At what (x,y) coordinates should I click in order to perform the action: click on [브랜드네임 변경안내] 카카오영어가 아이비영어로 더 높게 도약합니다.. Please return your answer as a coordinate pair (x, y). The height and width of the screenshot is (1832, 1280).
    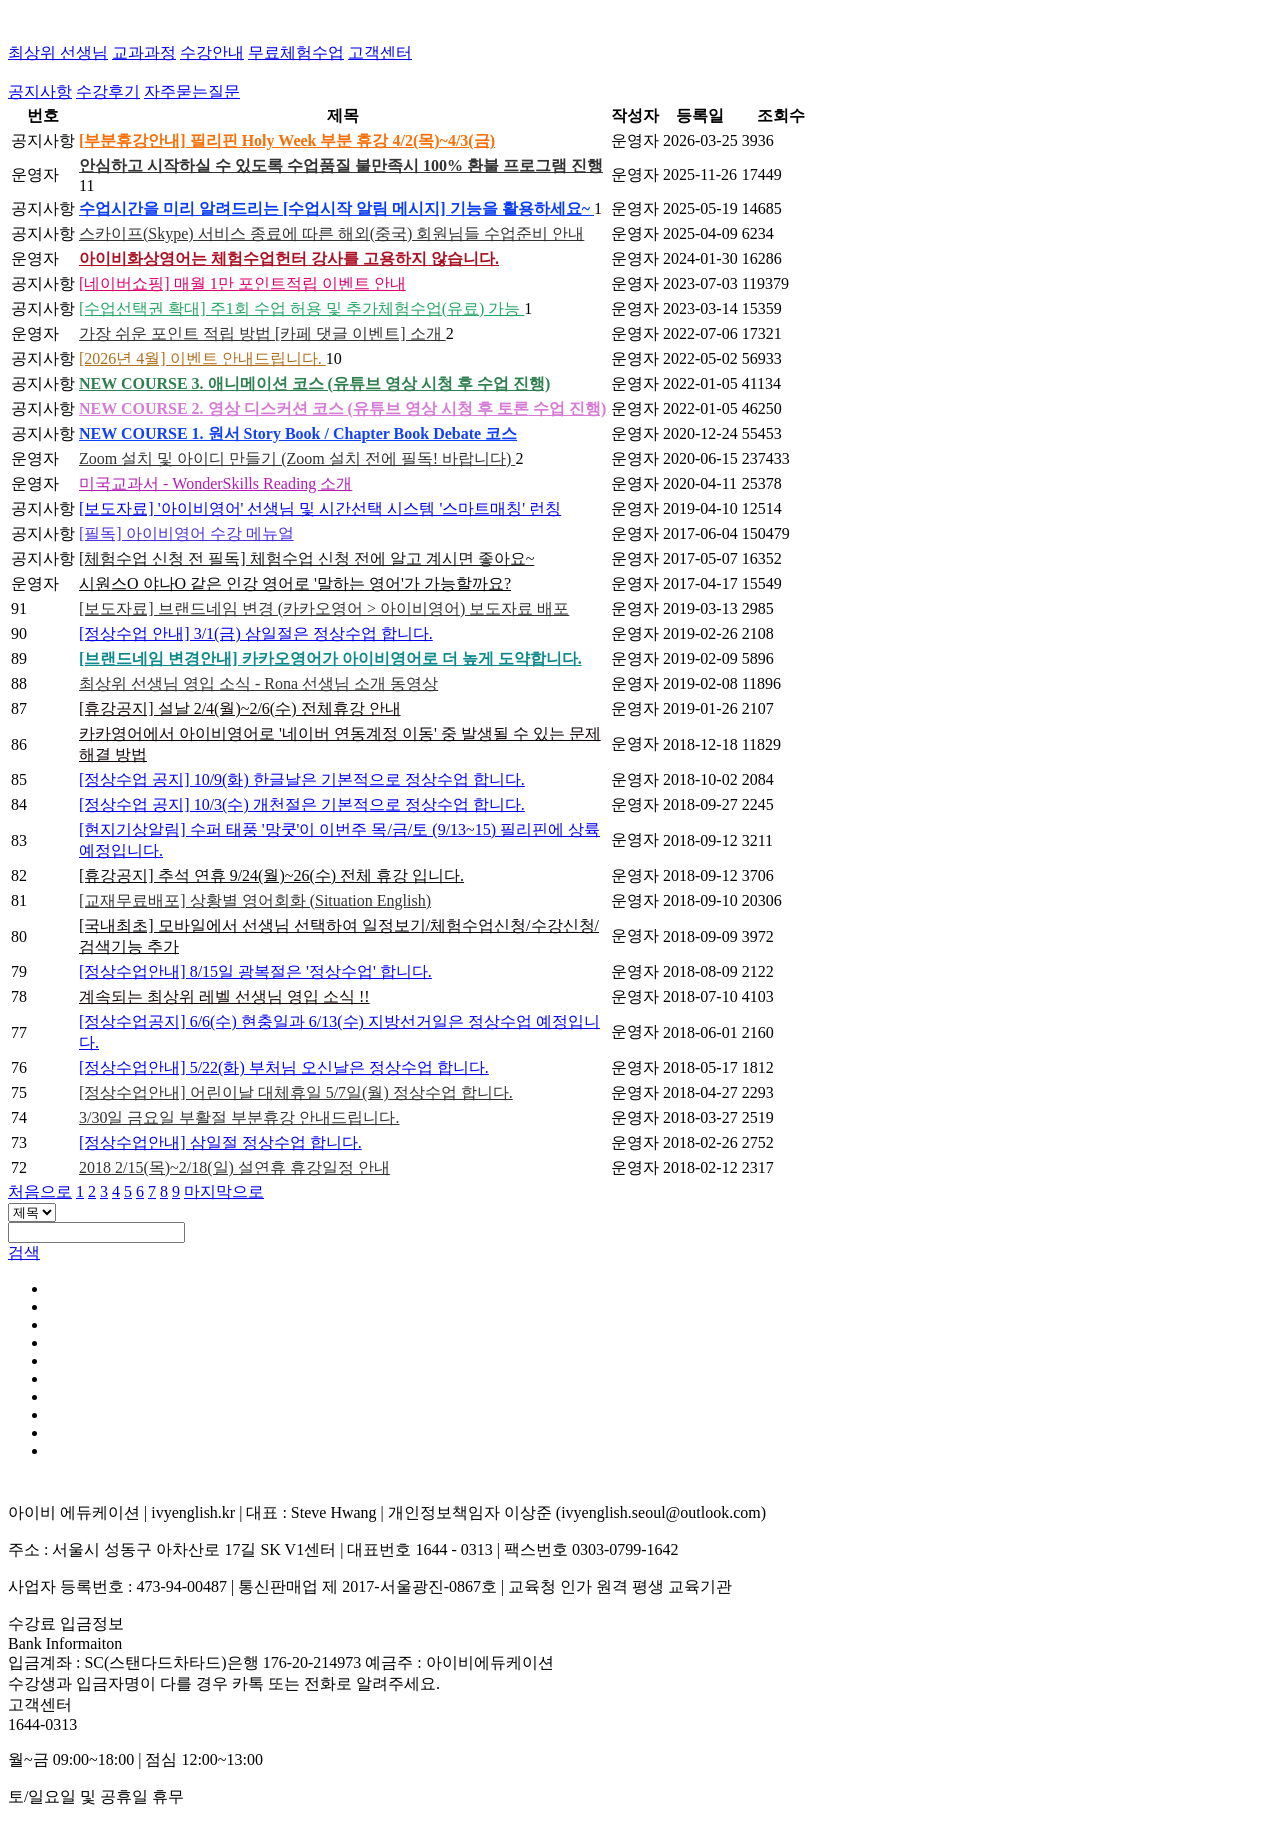
    Looking at the image, I should click on (330, 658).